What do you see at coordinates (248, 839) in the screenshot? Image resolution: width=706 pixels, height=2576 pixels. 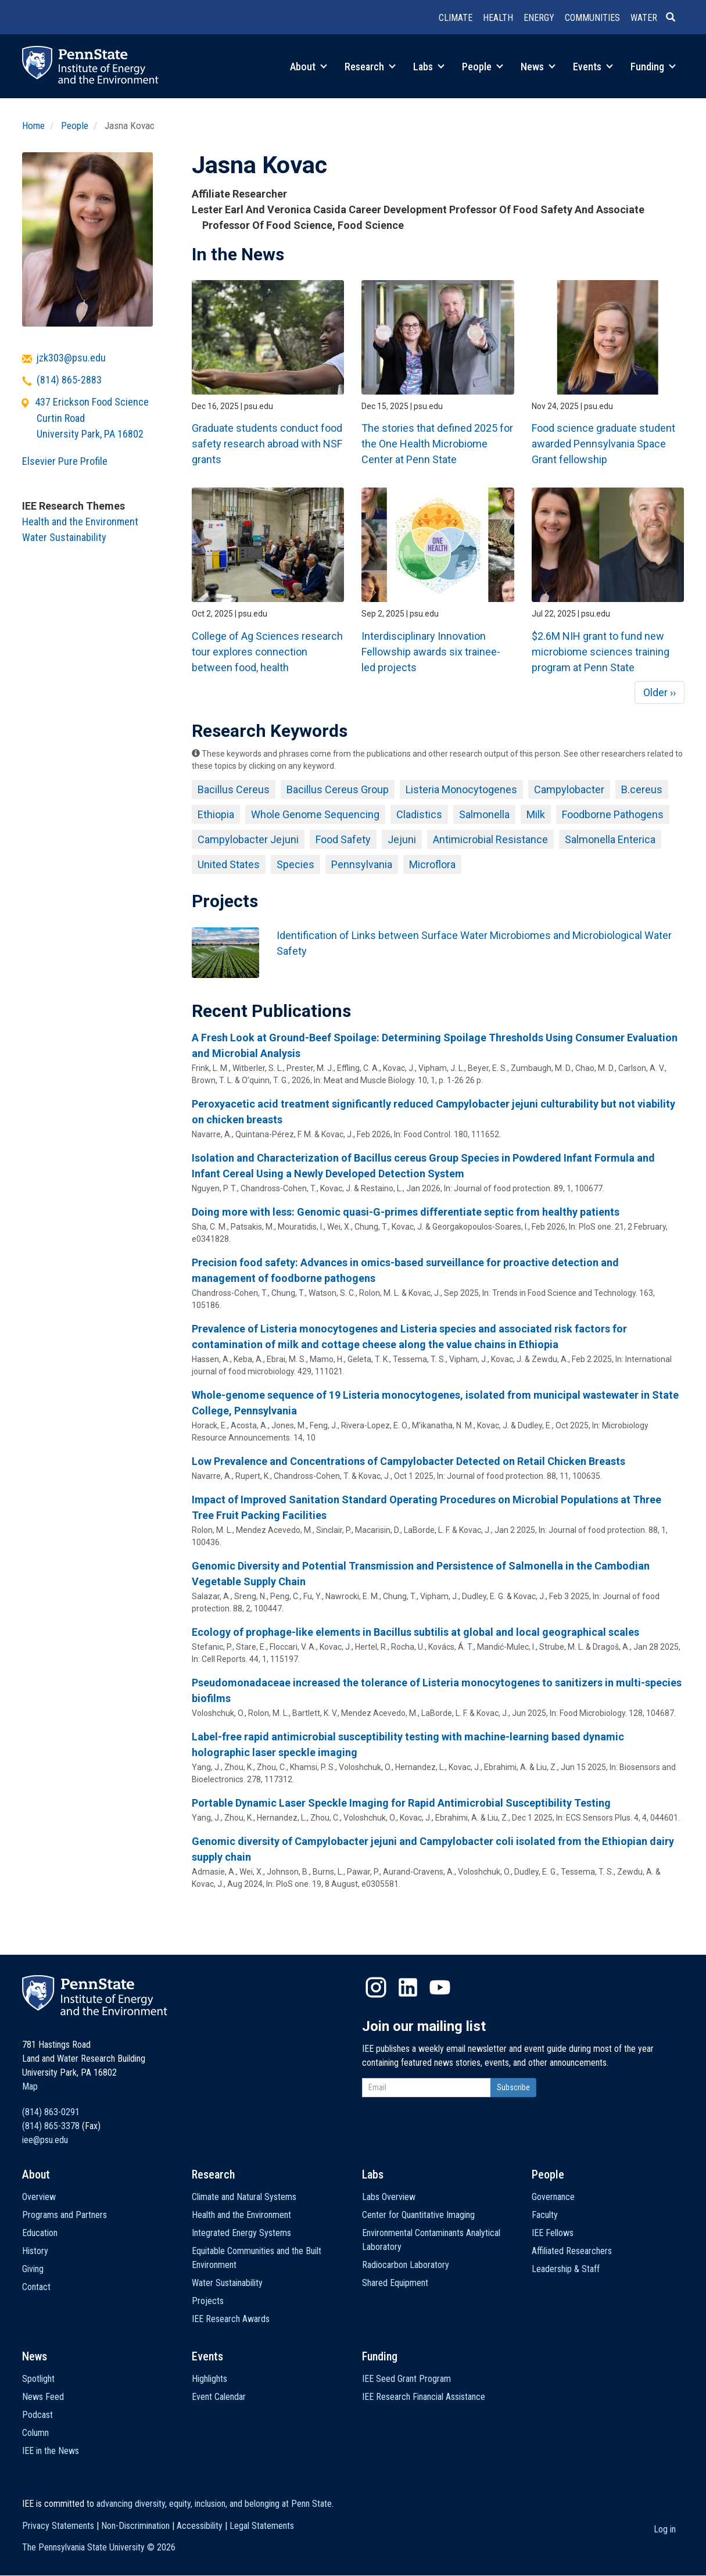 I see `Campylobacter Jejuni` at bounding box center [248, 839].